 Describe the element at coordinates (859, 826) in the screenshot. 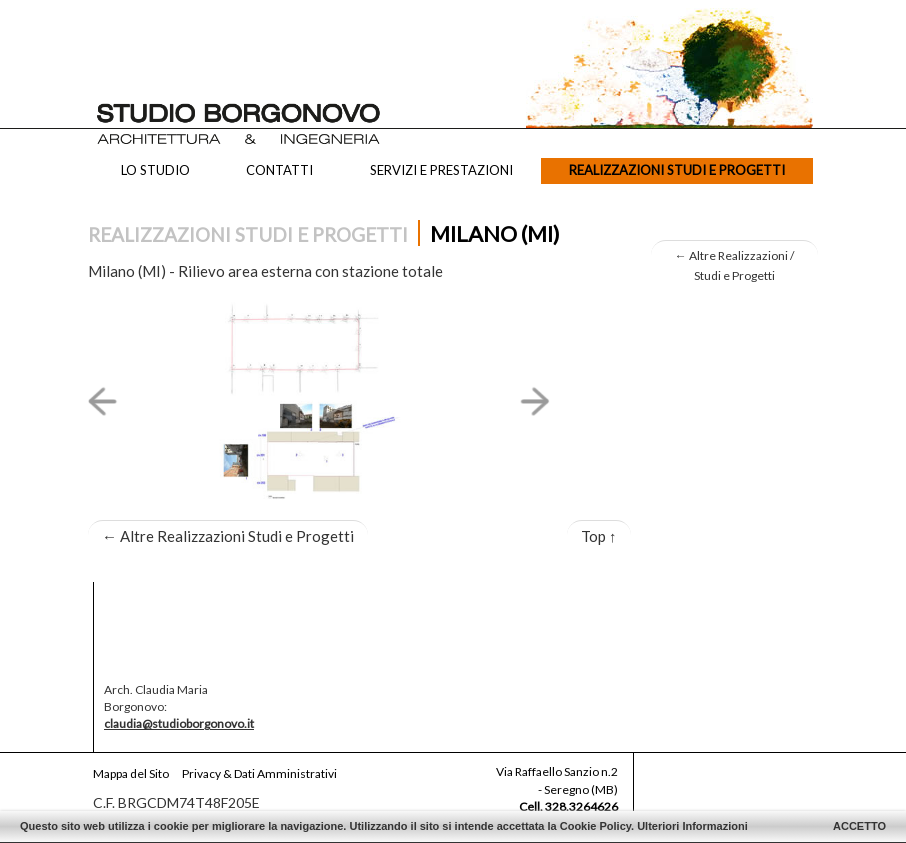

I see `ACCETTO` at that location.